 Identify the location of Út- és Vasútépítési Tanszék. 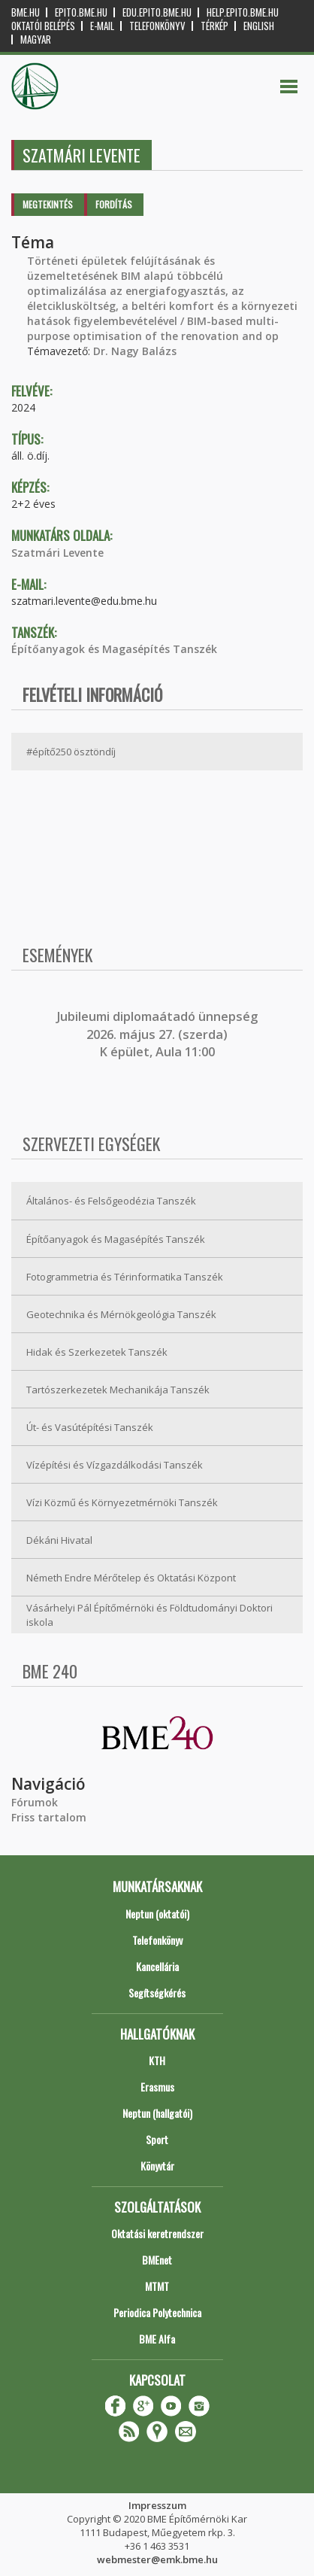
(89, 1427).